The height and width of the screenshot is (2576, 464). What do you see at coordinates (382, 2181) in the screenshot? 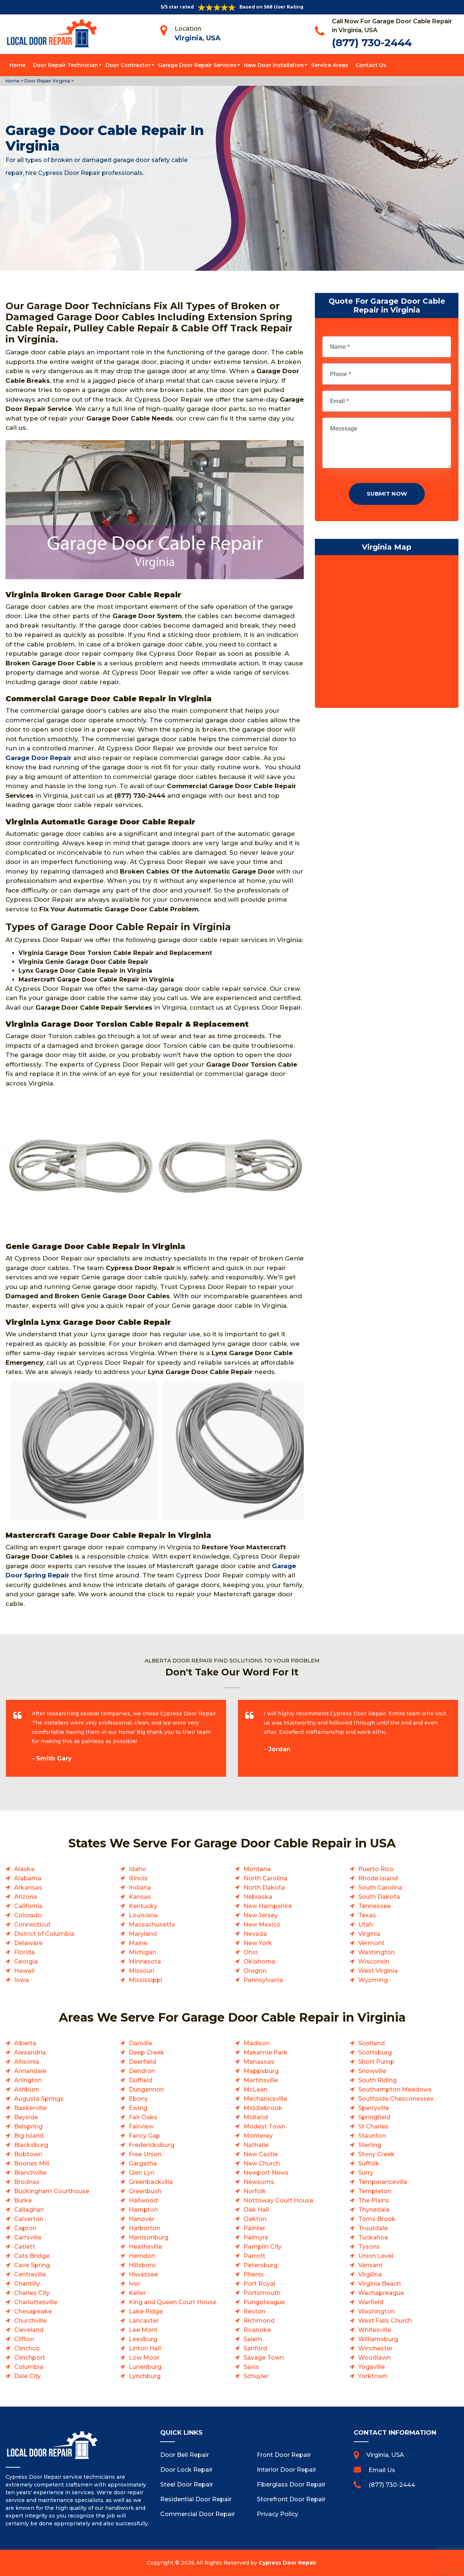
I see `Temperanceville` at bounding box center [382, 2181].